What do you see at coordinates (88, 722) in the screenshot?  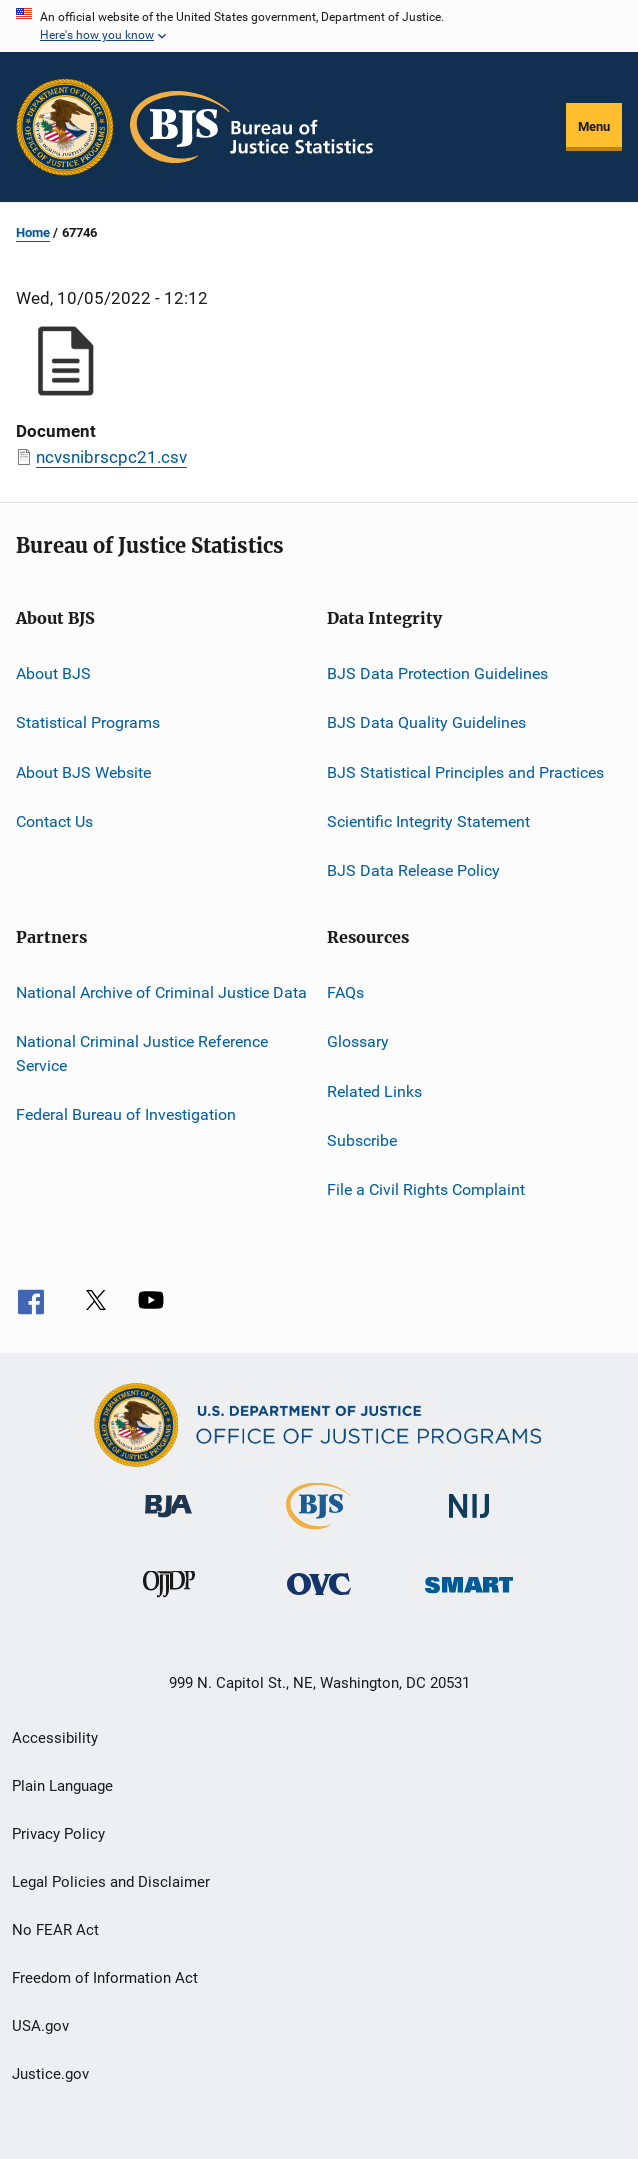 I see `Statistical Programs` at bounding box center [88, 722].